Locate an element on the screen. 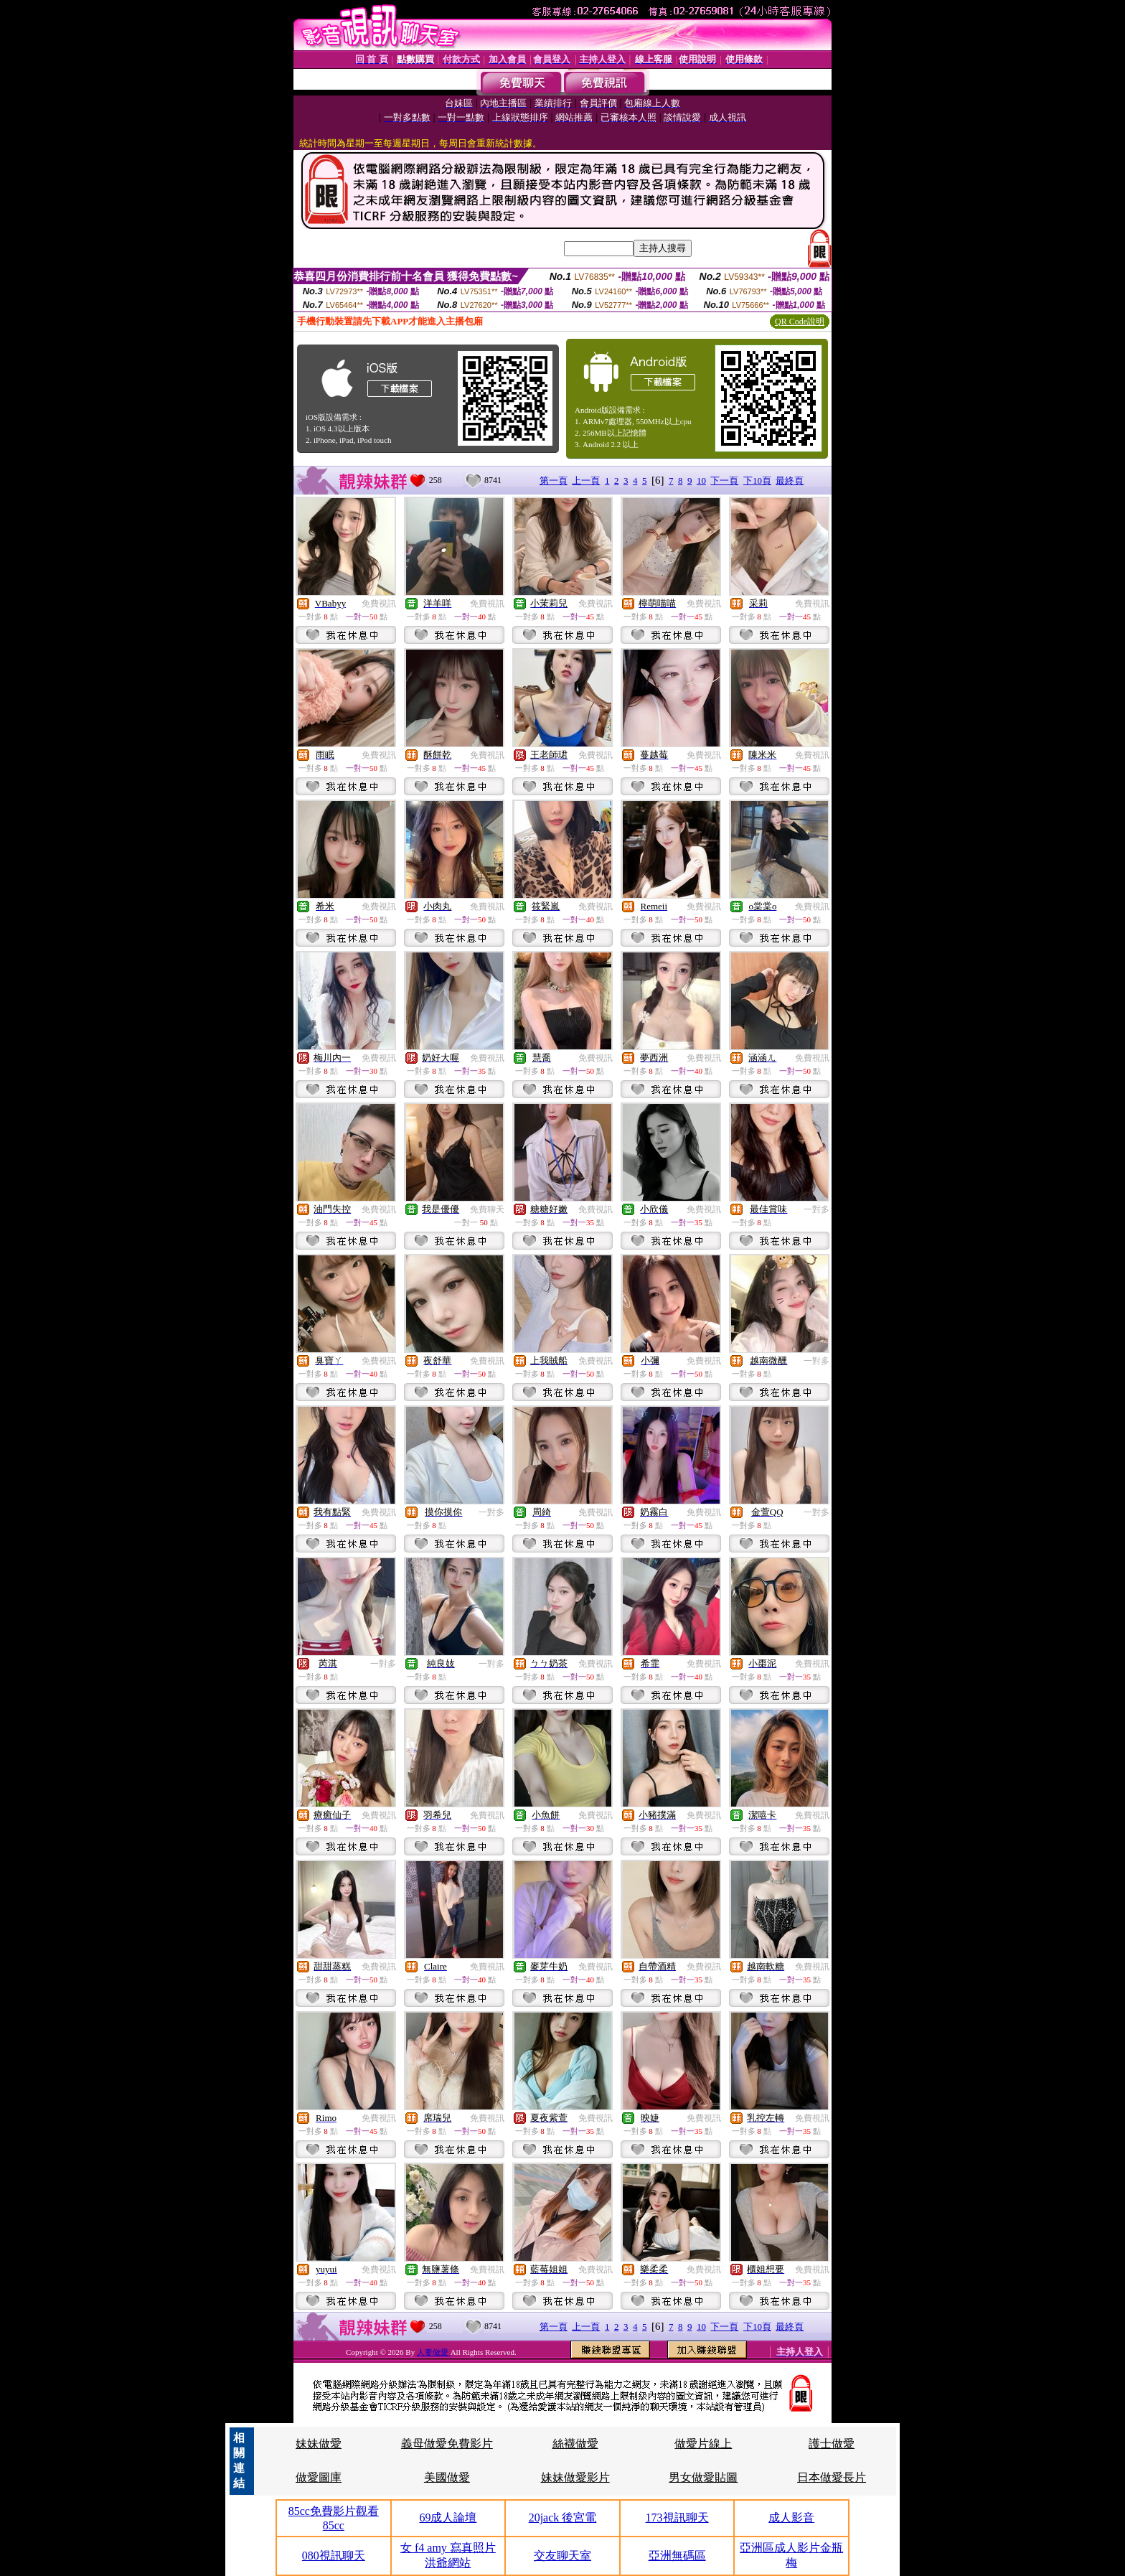 The width and height of the screenshot is (1125, 2576). 美國做愛 is located at coordinates (447, 2477).